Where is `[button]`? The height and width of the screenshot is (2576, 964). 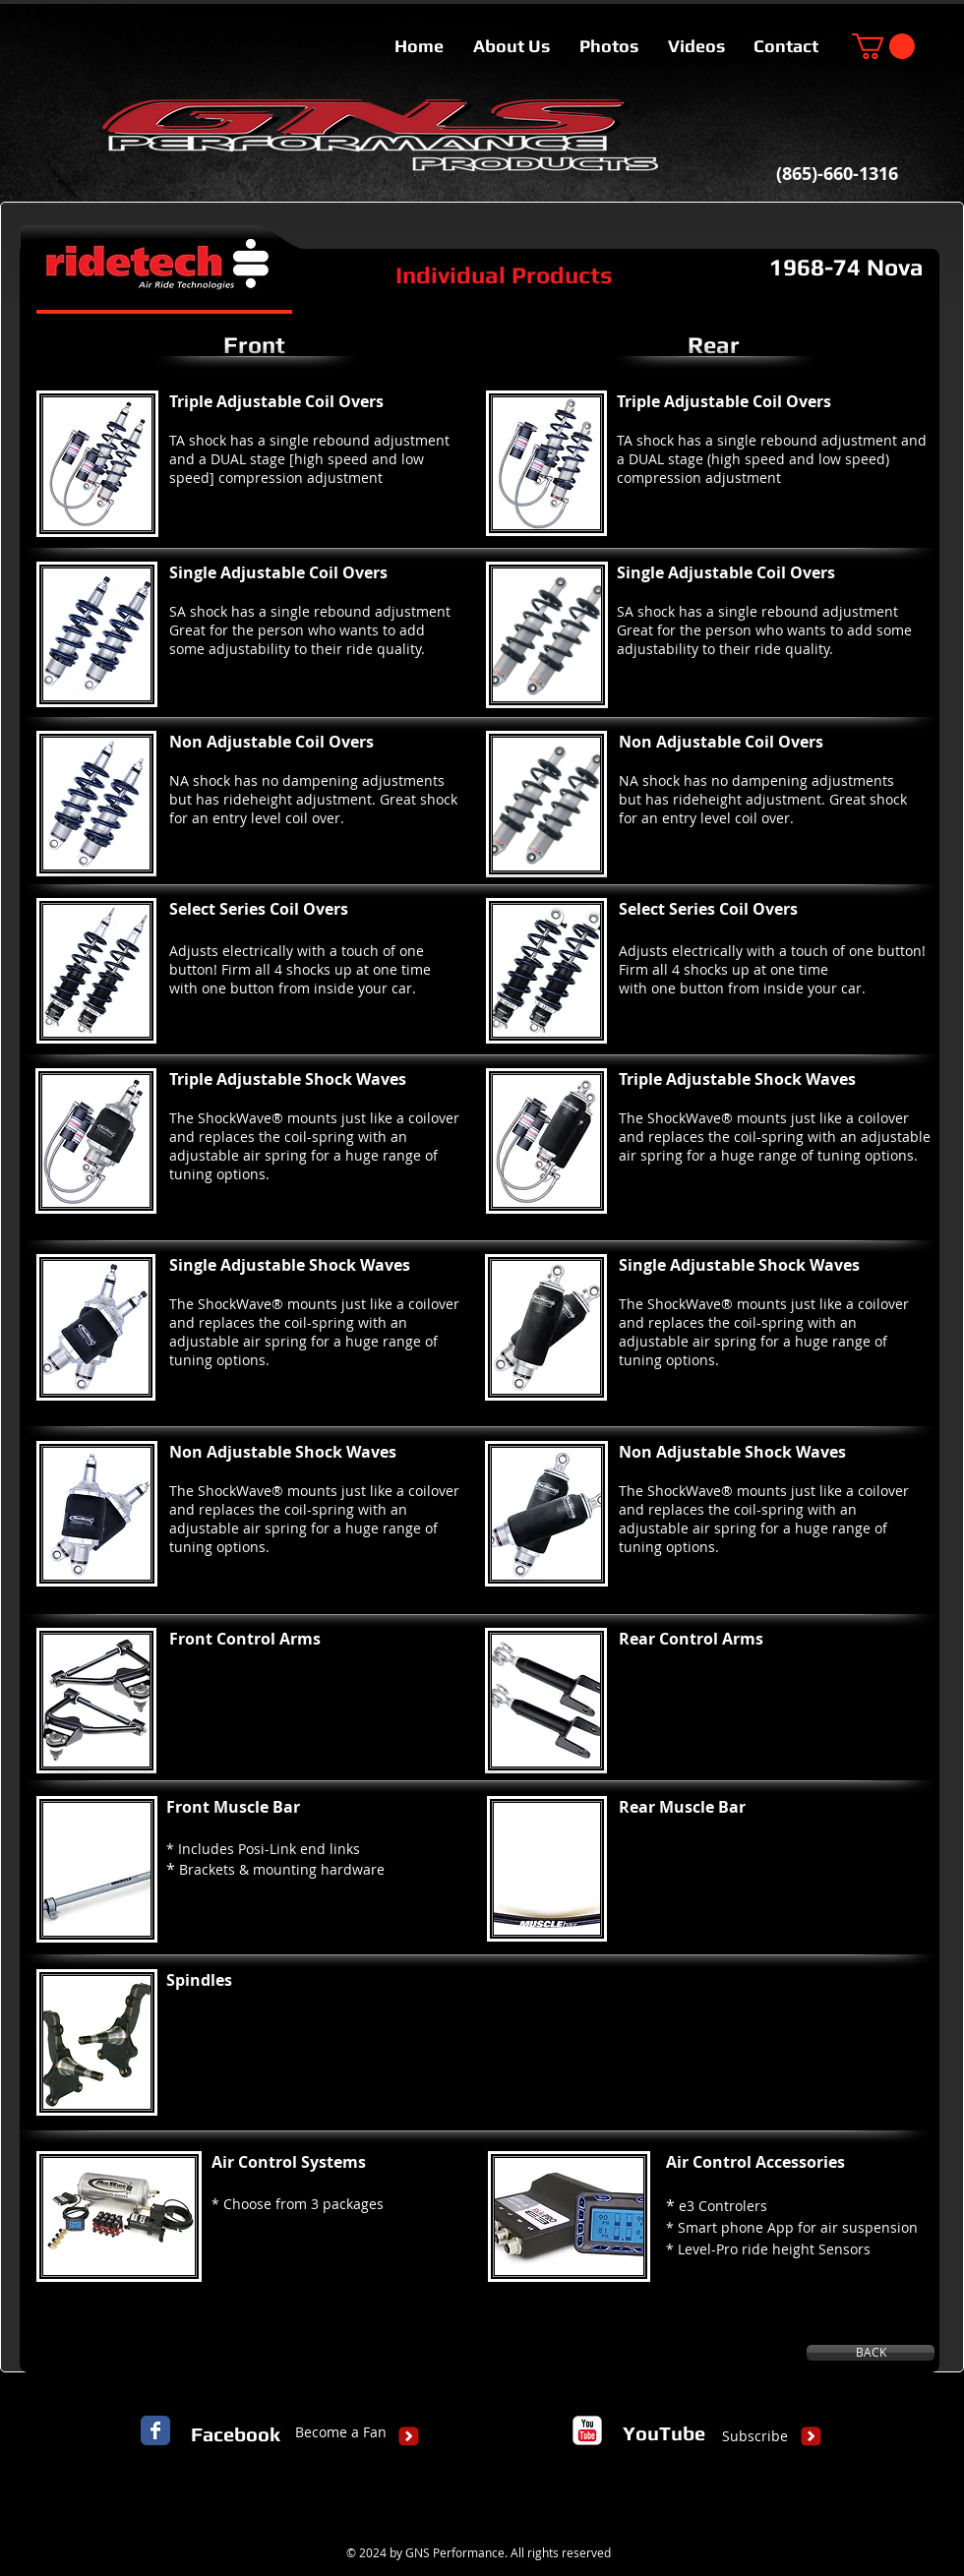
[button] is located at coordinates (883, 46).